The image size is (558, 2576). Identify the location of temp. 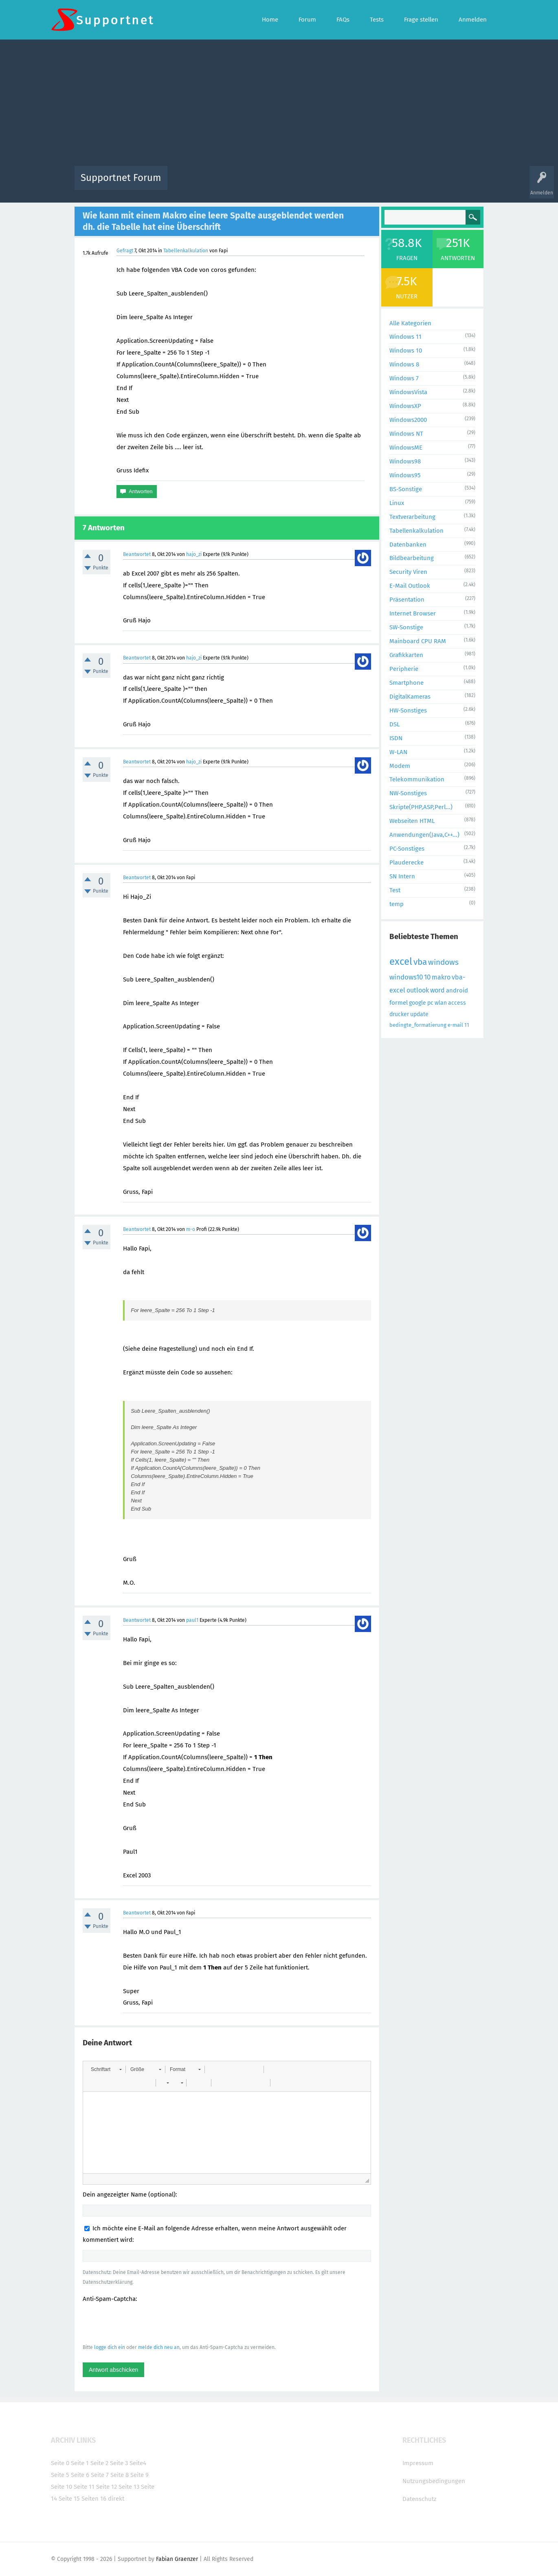
(396, 904).